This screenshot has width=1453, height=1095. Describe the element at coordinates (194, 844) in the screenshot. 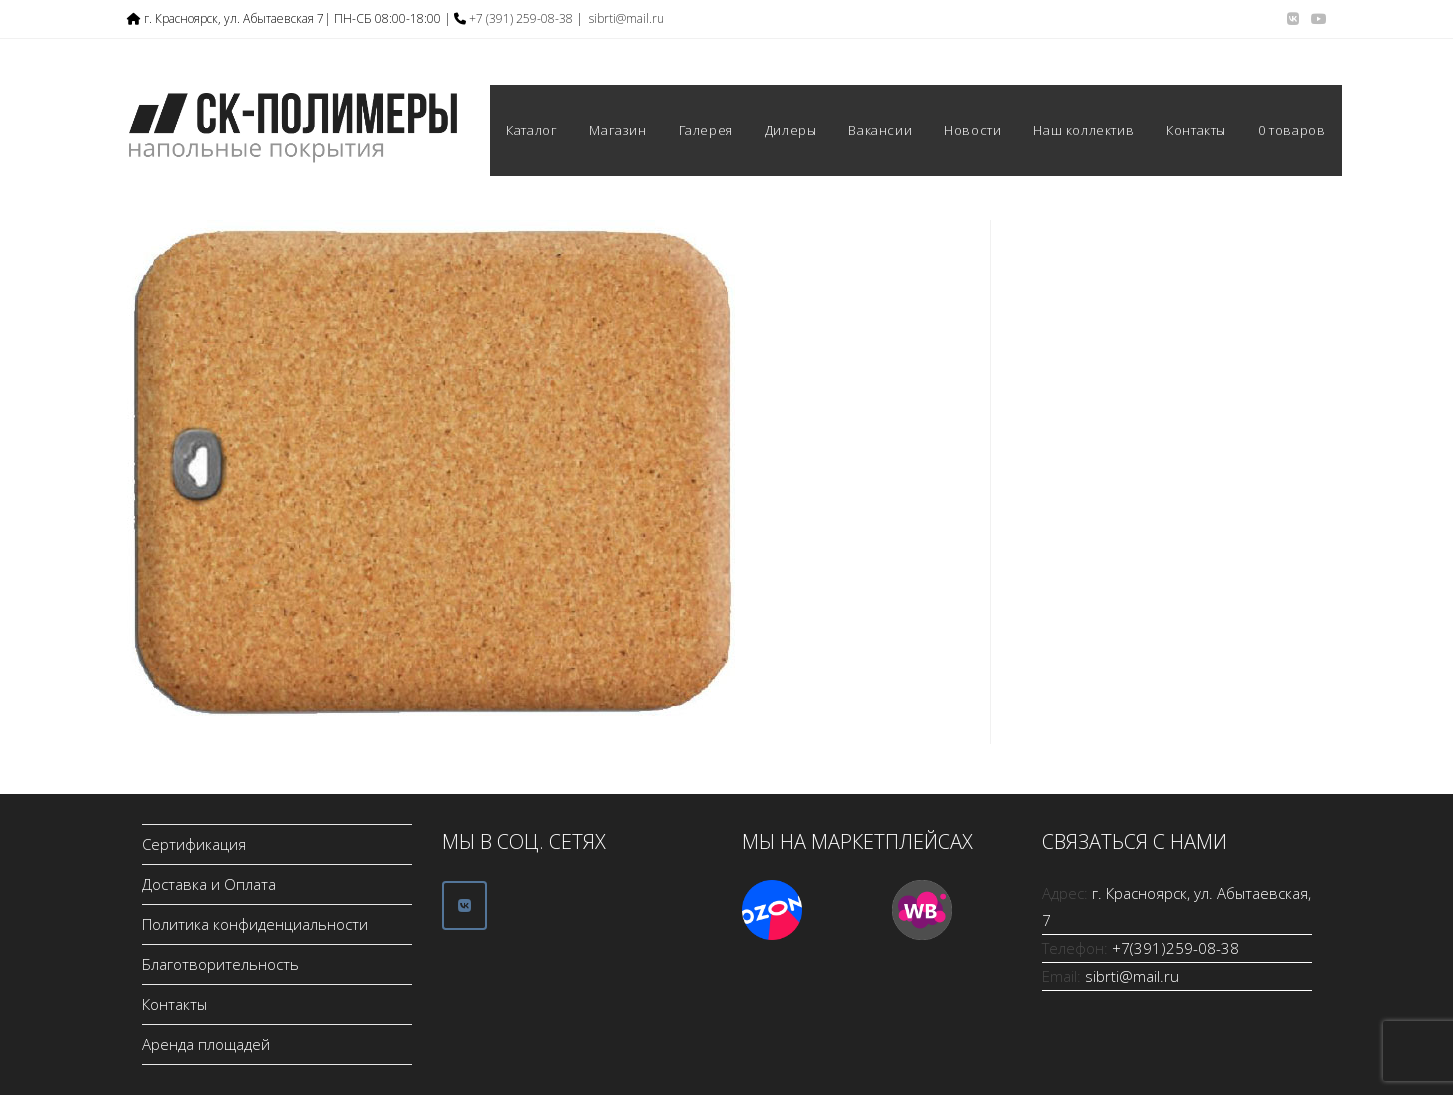

I see `Сертификация` at that location.